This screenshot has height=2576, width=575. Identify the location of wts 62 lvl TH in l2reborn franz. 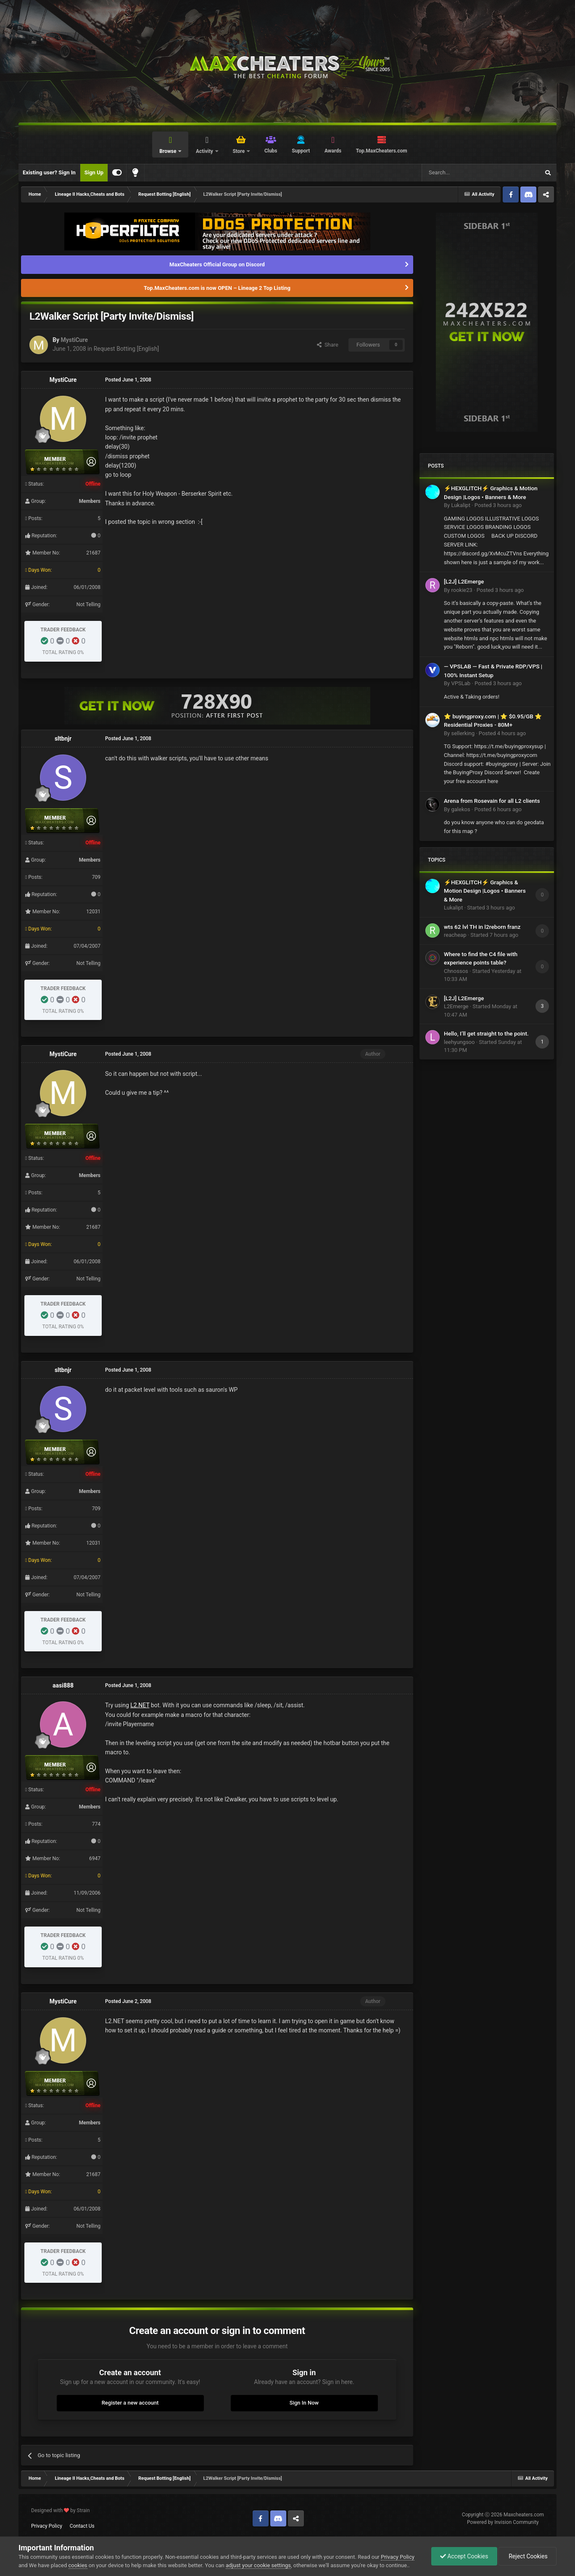
(482, 926).